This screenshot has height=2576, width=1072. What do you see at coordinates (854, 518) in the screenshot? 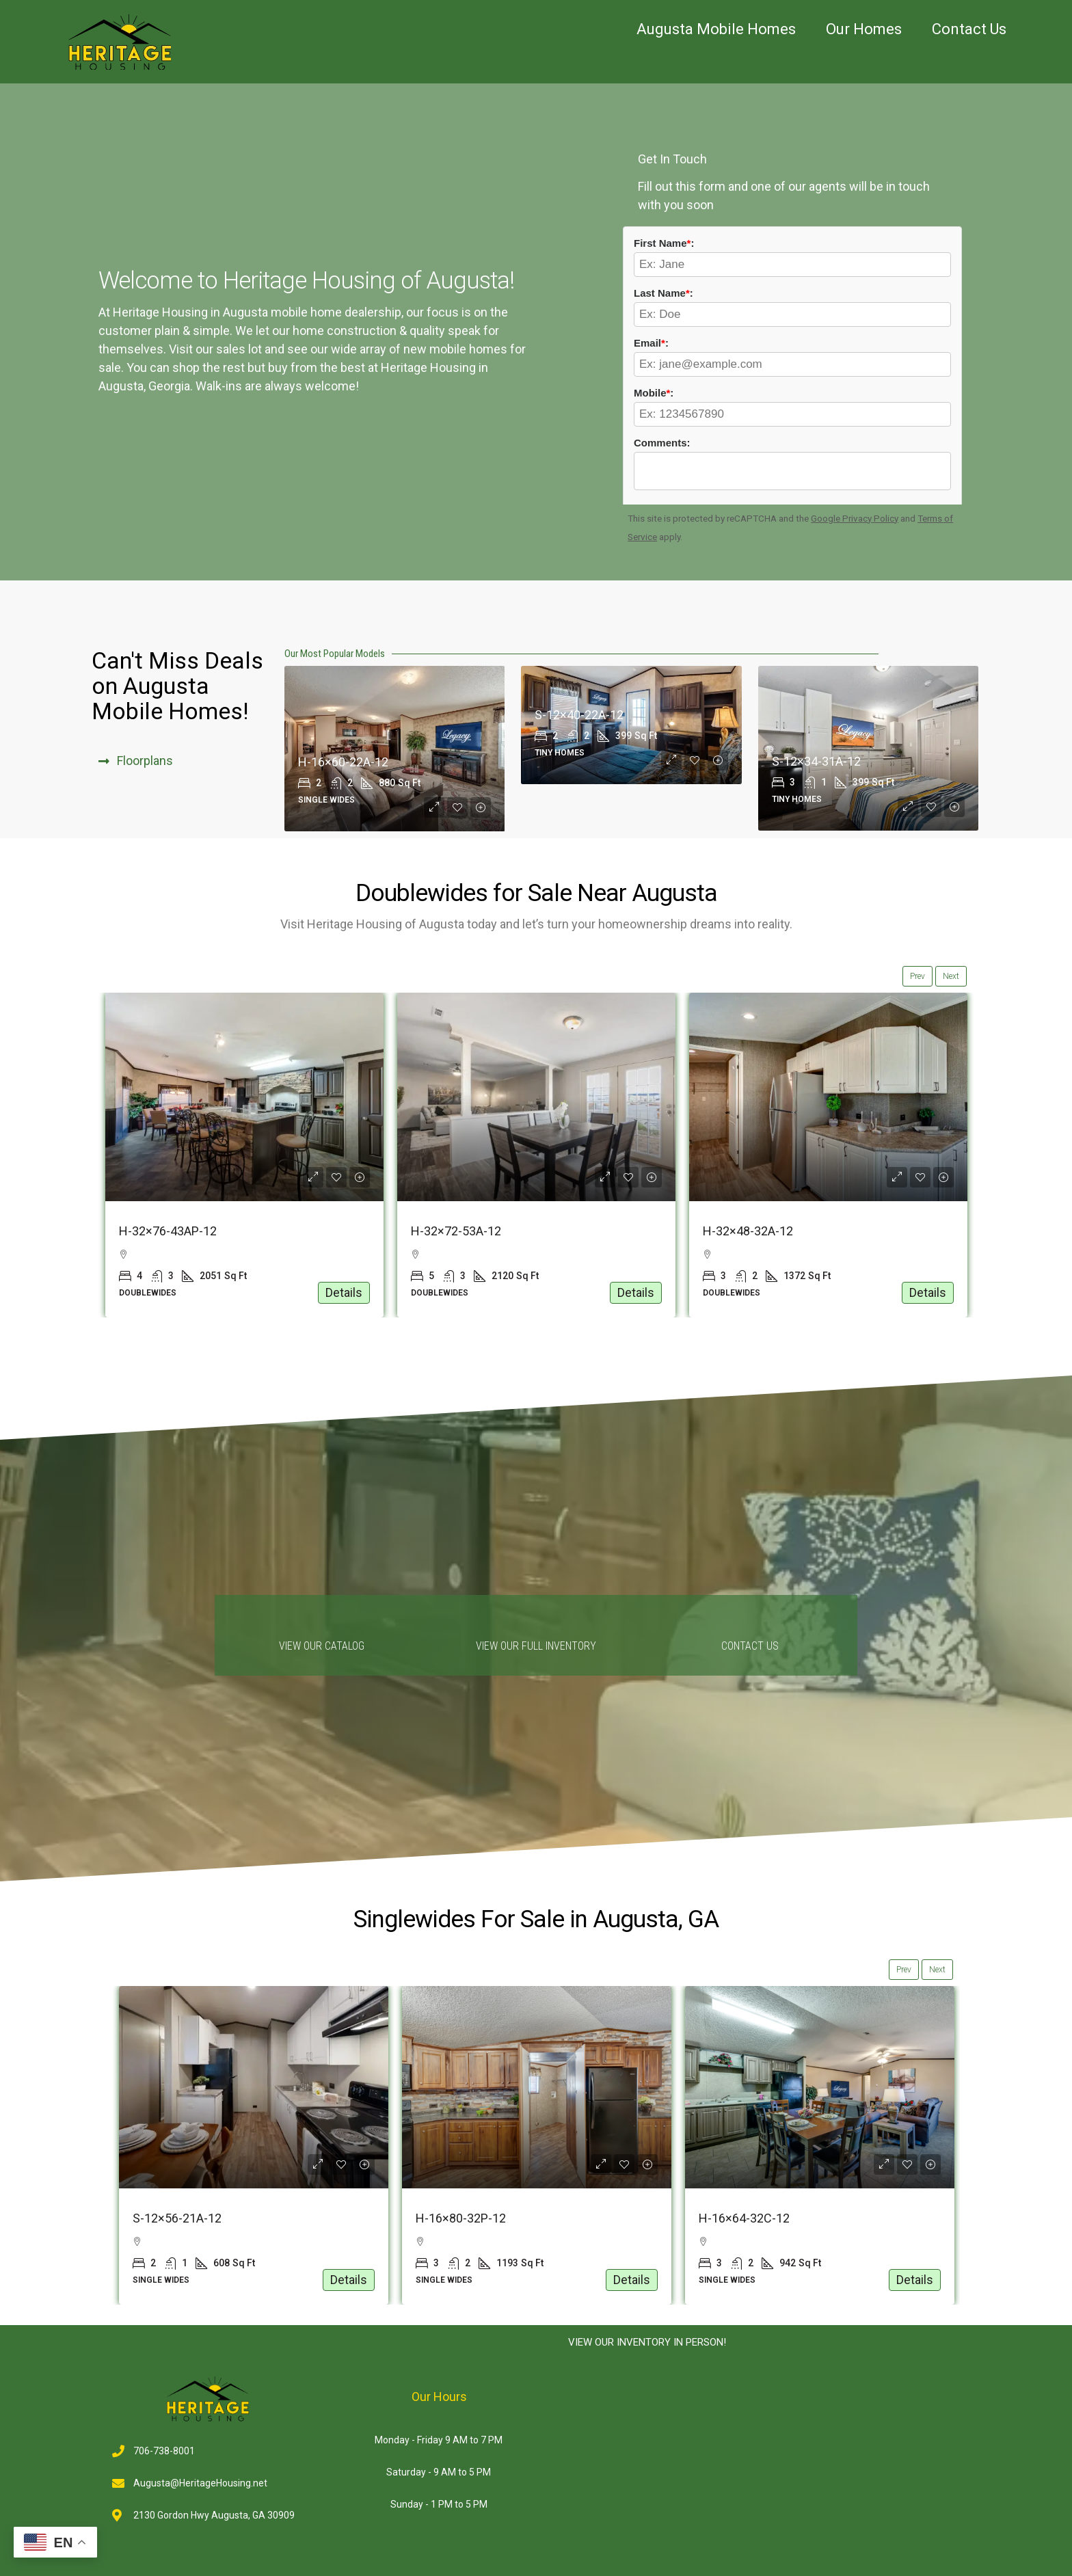
I see `Google Privacy Policy` at bounding box center [854, 518].